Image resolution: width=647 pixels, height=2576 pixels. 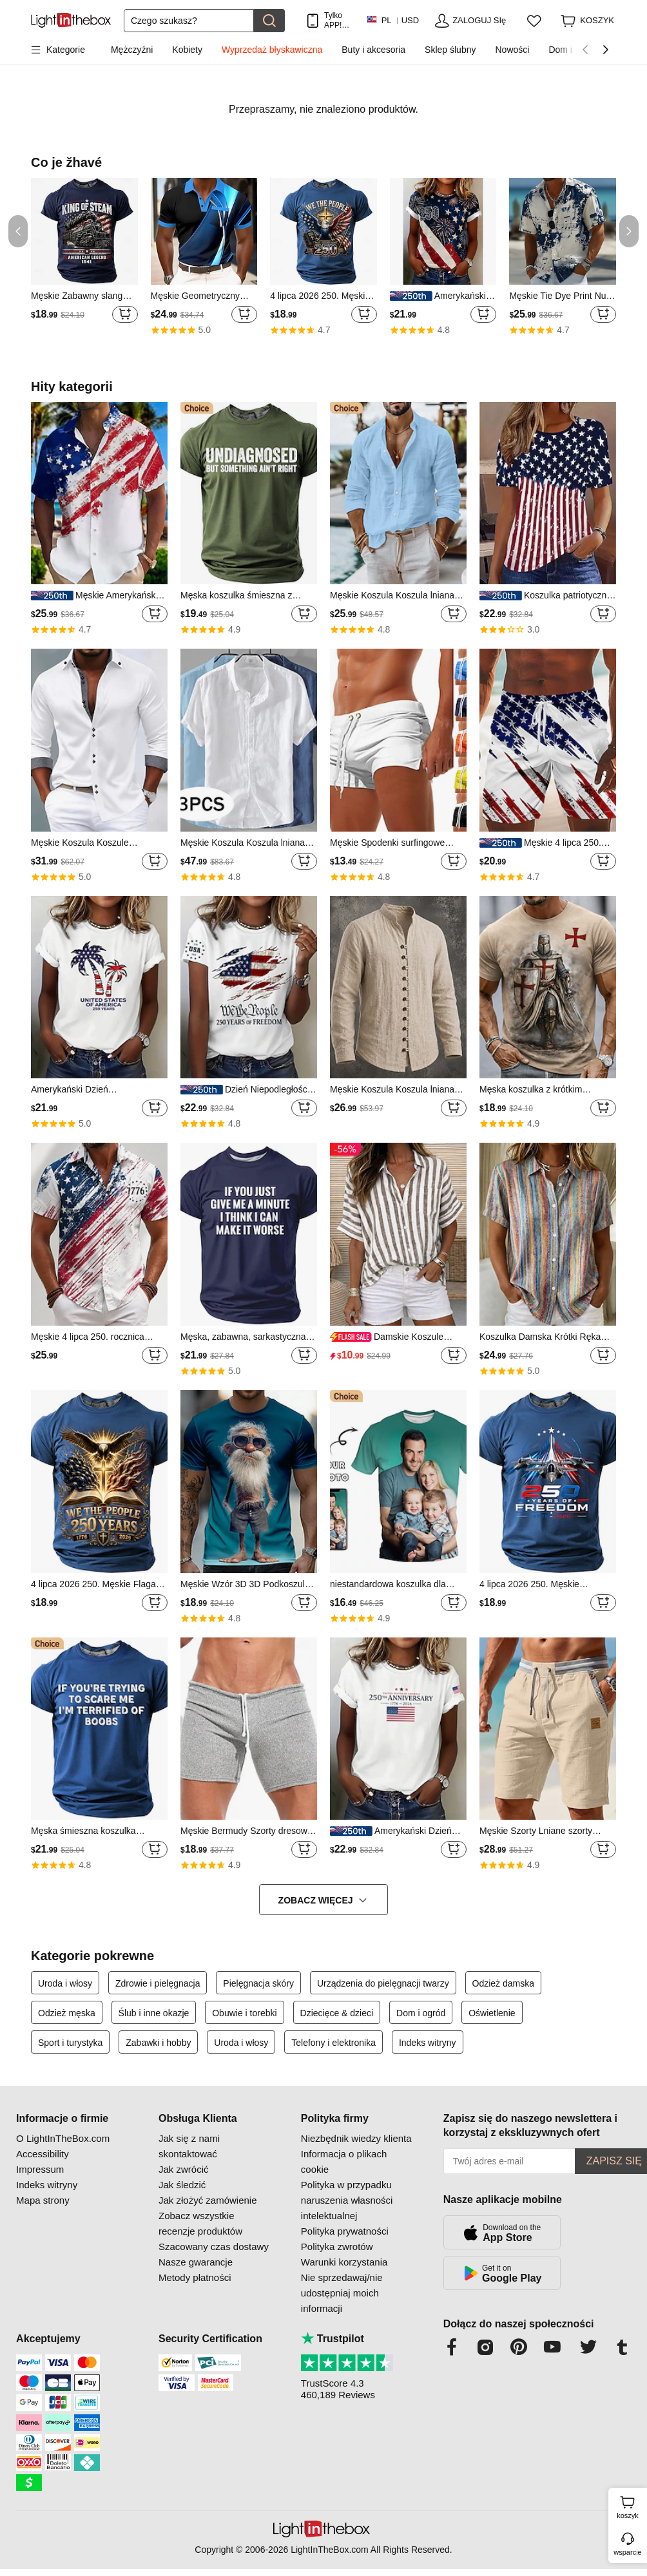 I want to click on Mężczyźni, so click(x=132, y=49).